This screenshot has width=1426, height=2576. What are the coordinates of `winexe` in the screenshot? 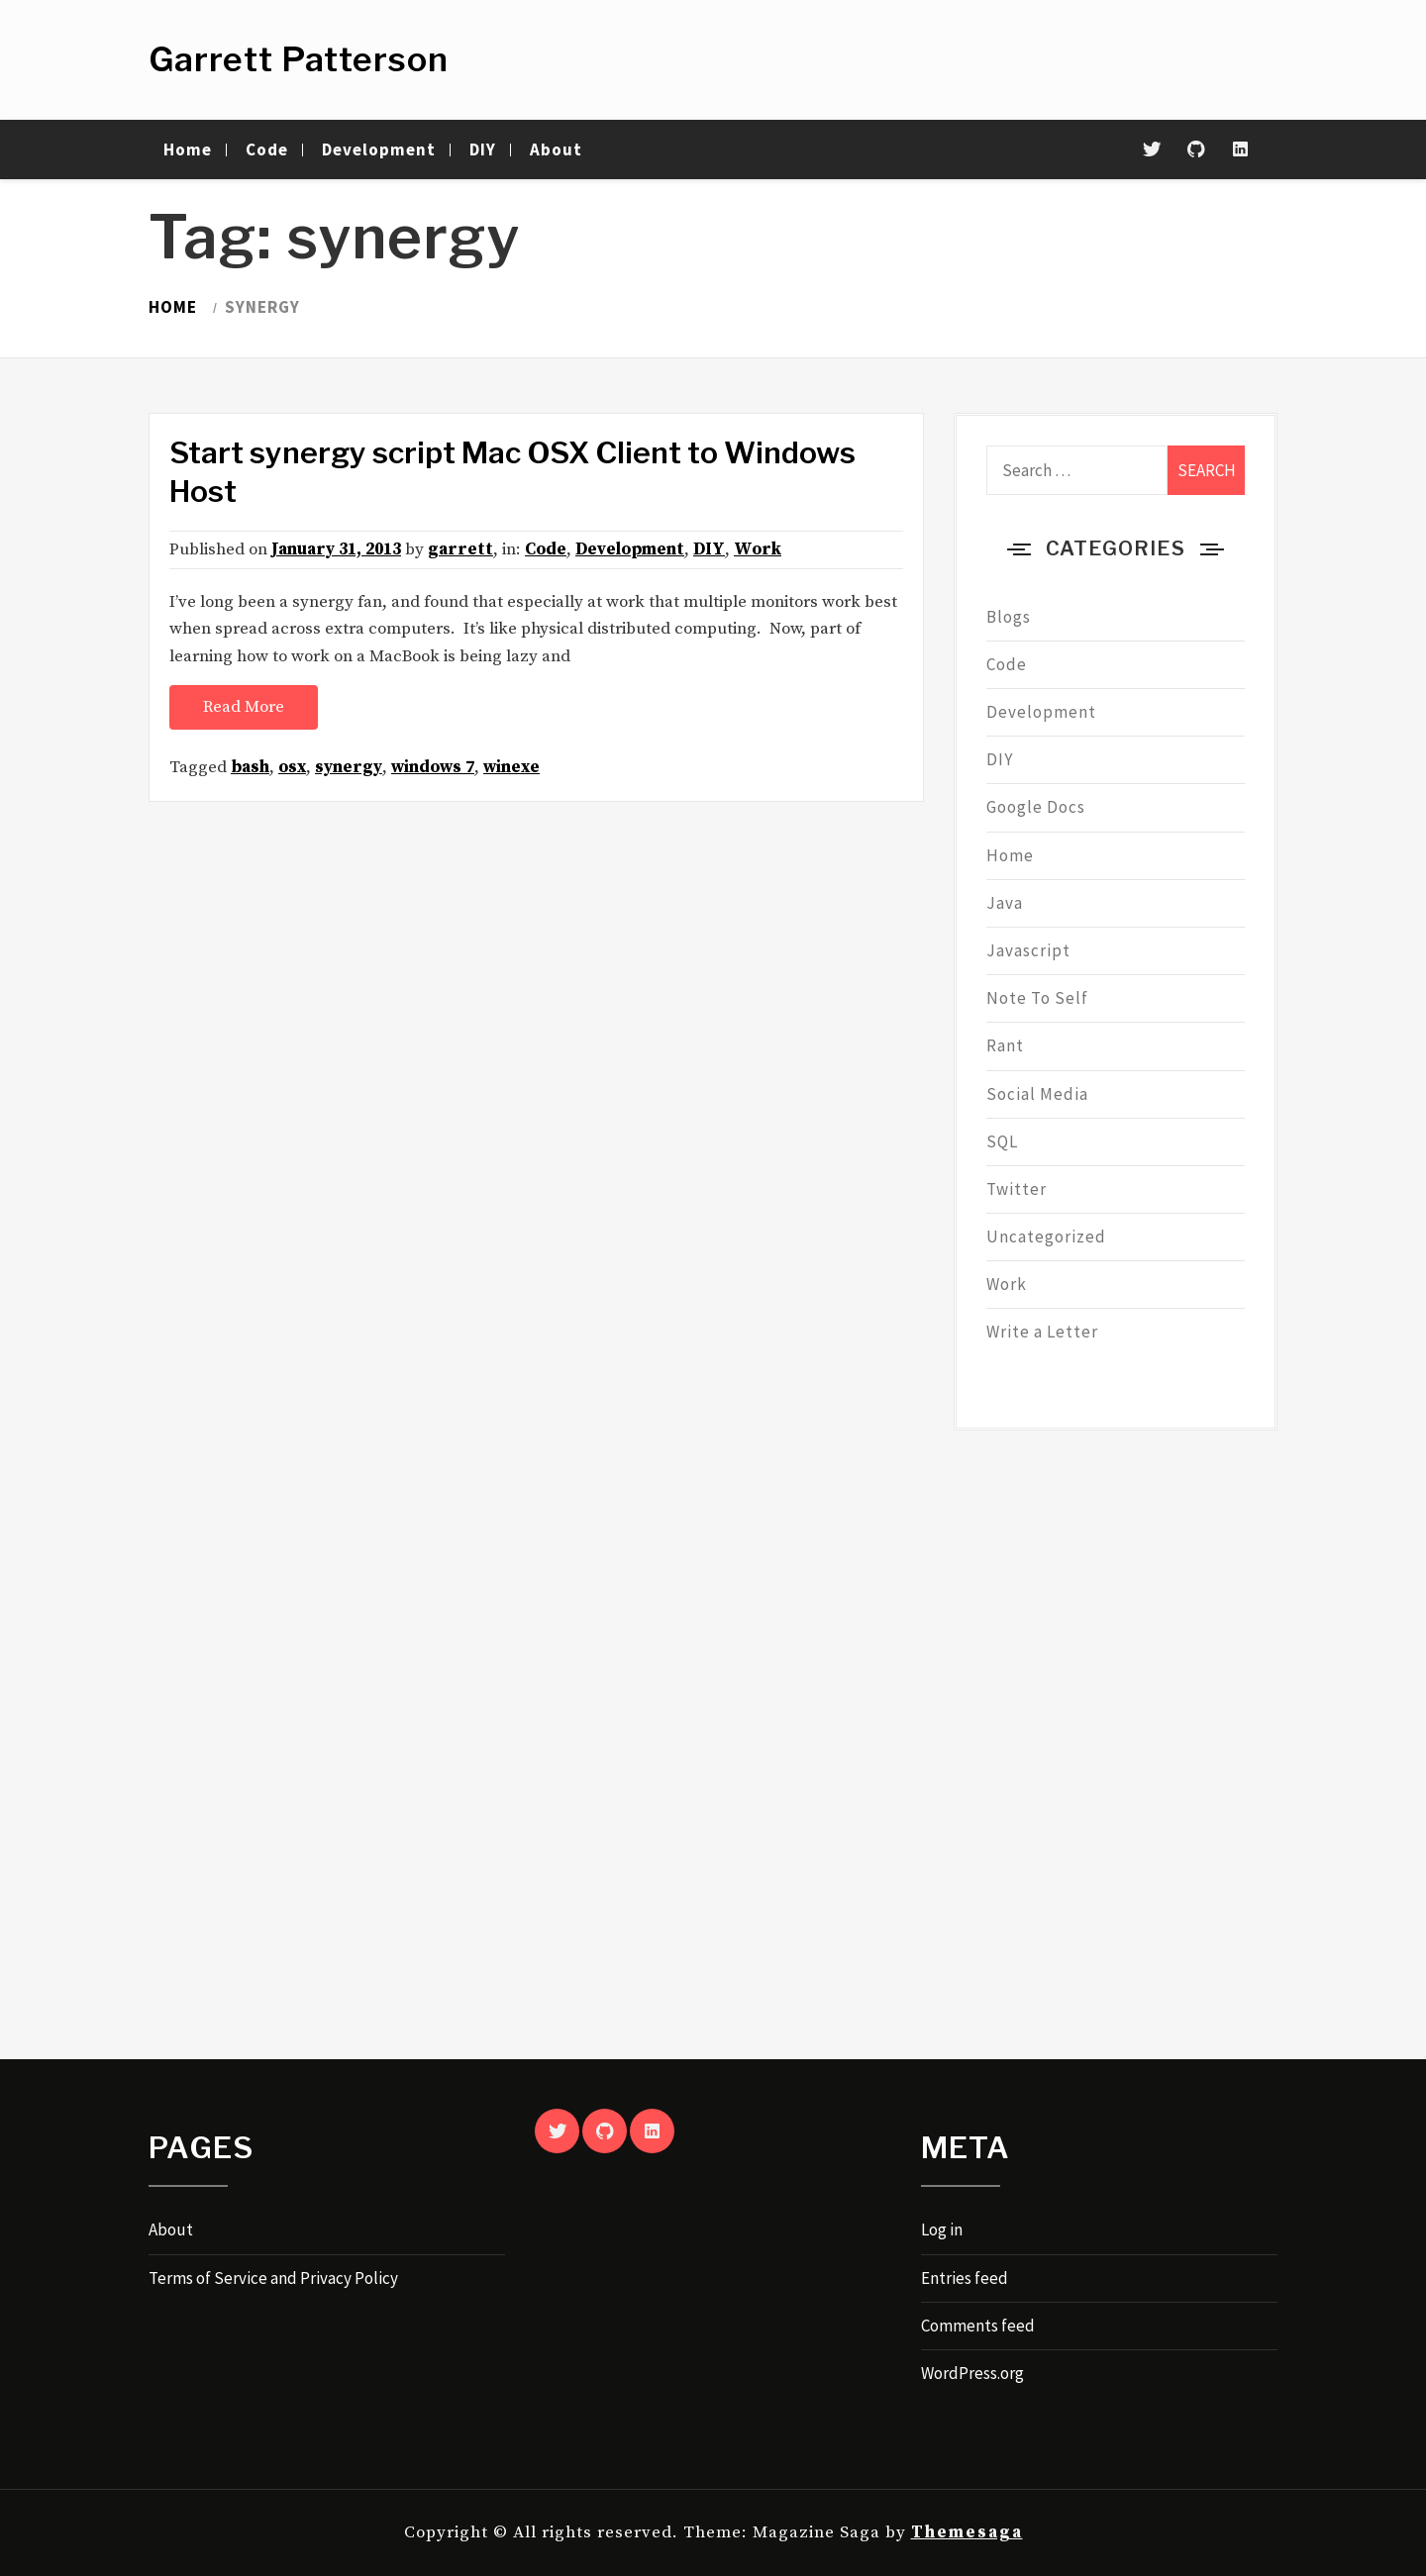 It's located at (511, 767).